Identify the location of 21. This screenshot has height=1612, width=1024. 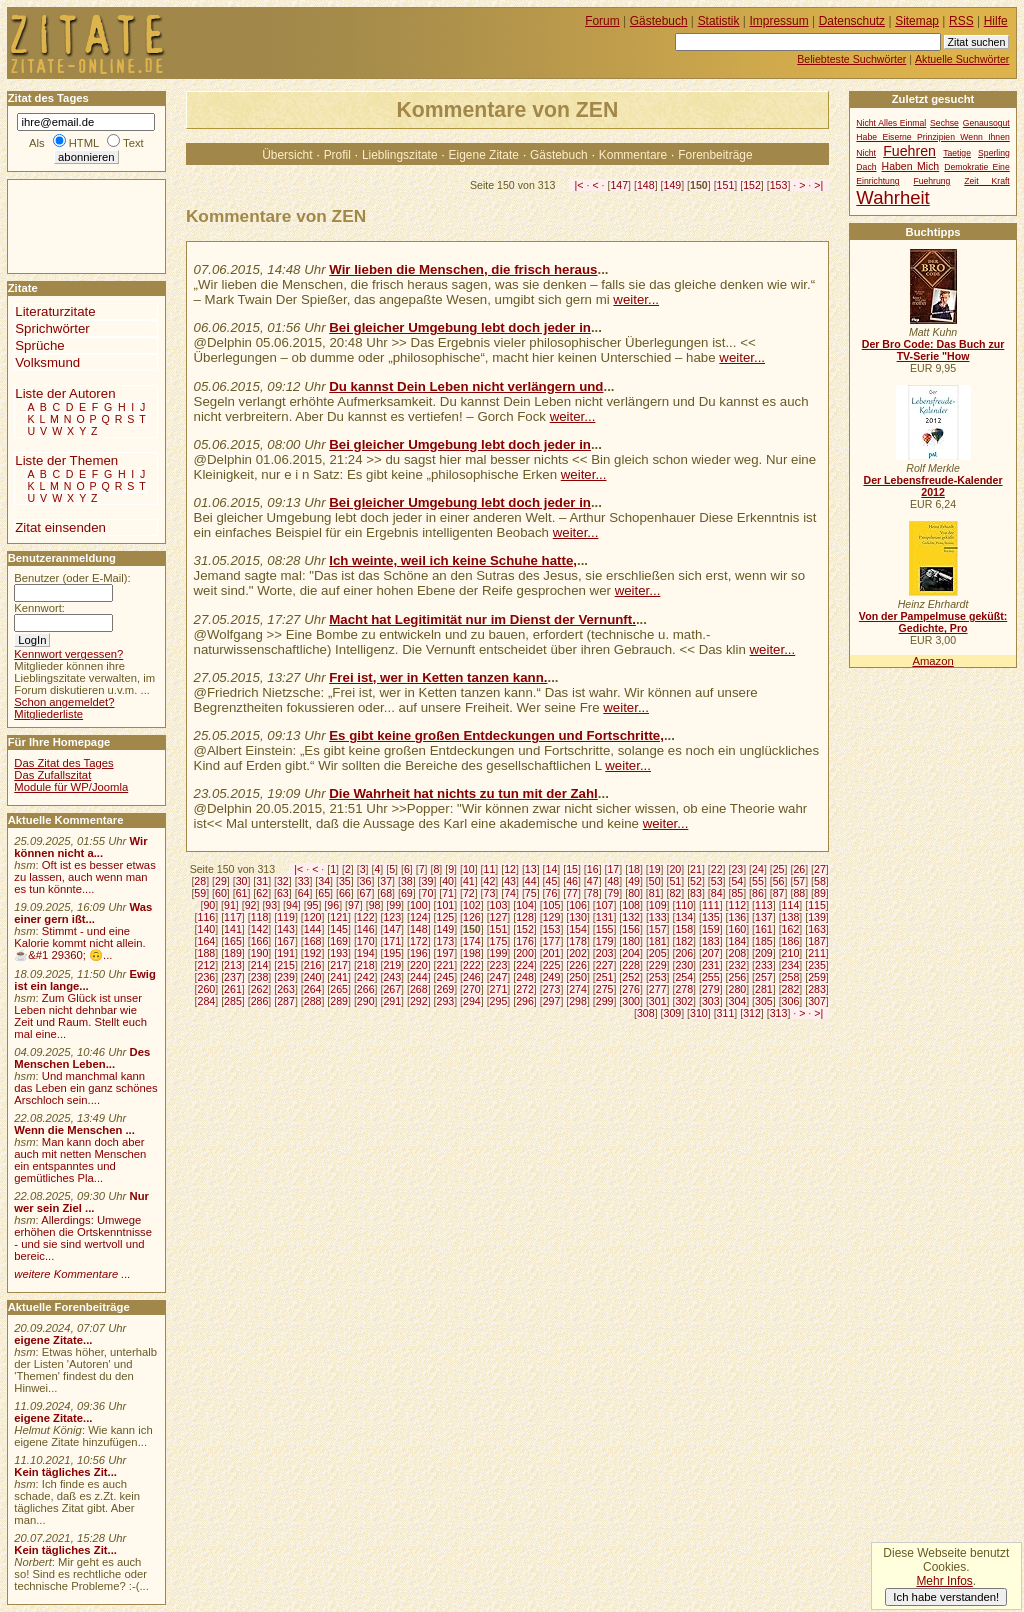
(696, 869).